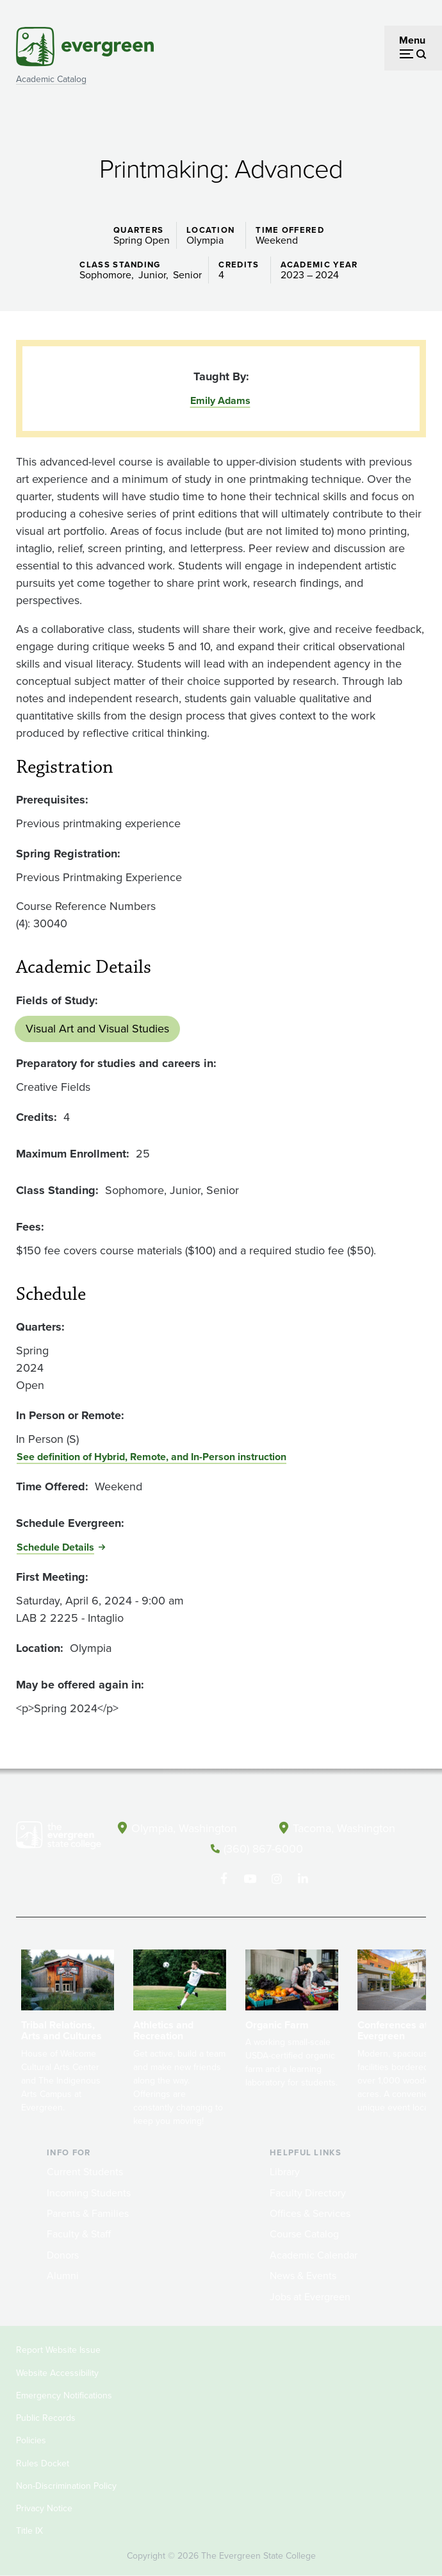 The image size is (442, 2576). I want to click on Faculty Directory [Footer - Faculty Directory], so click(308, 2192).